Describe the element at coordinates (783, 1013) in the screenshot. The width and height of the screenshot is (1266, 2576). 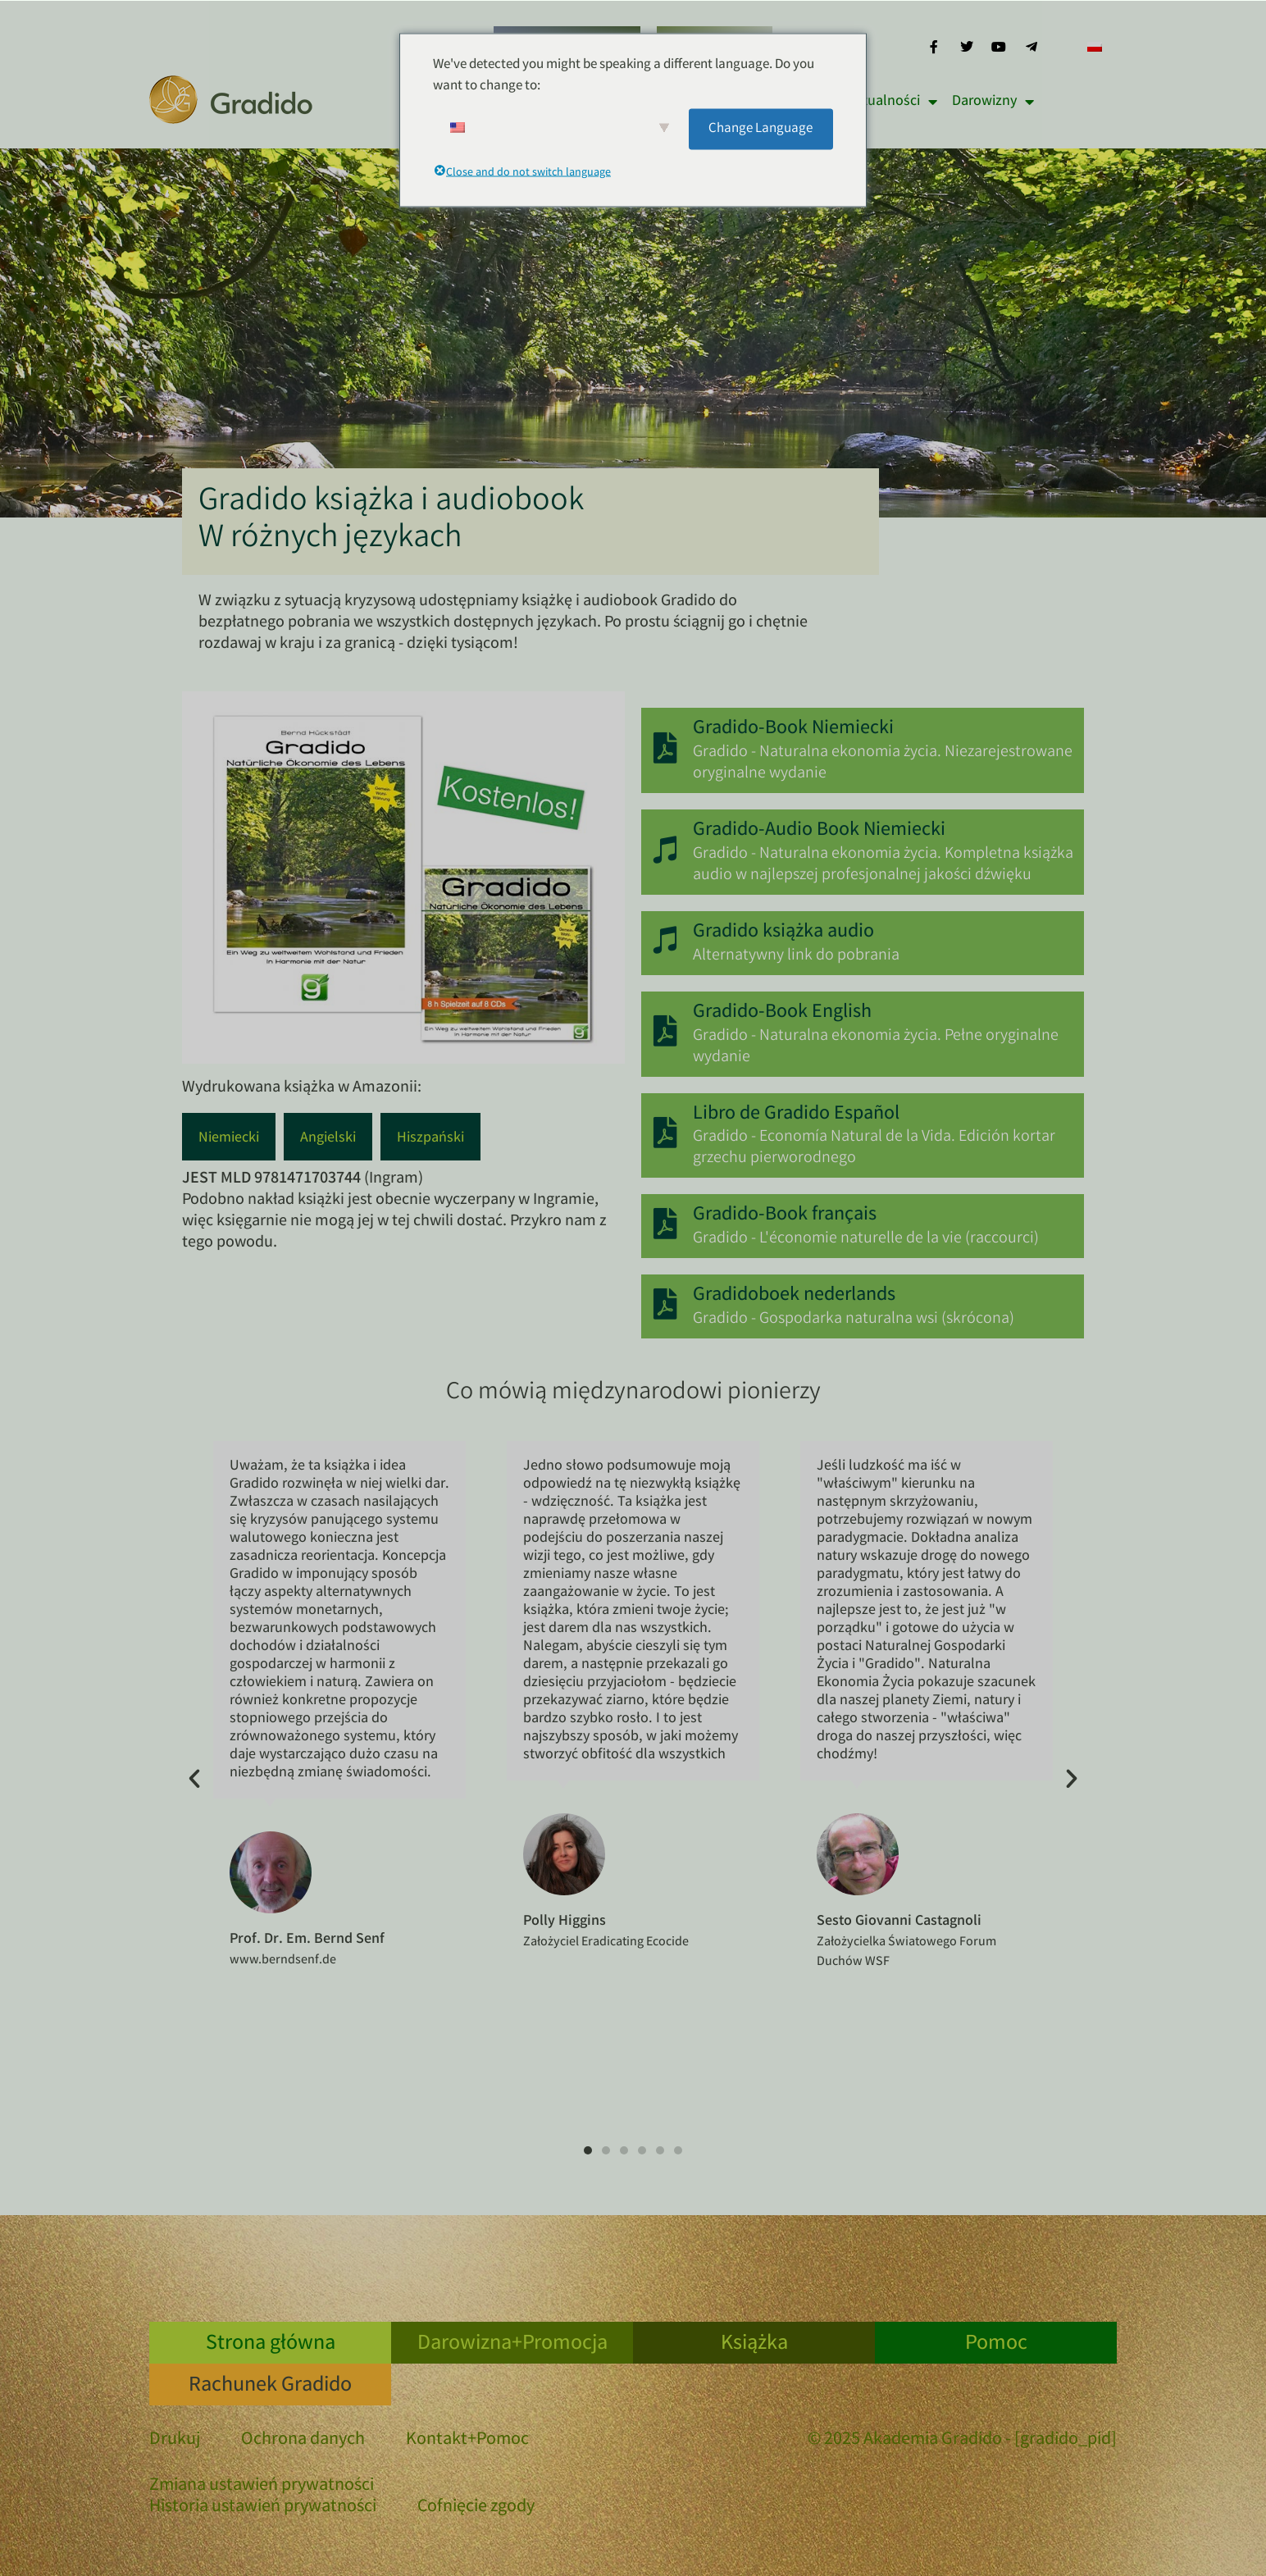
I see `Gradido-Book English` at that location.